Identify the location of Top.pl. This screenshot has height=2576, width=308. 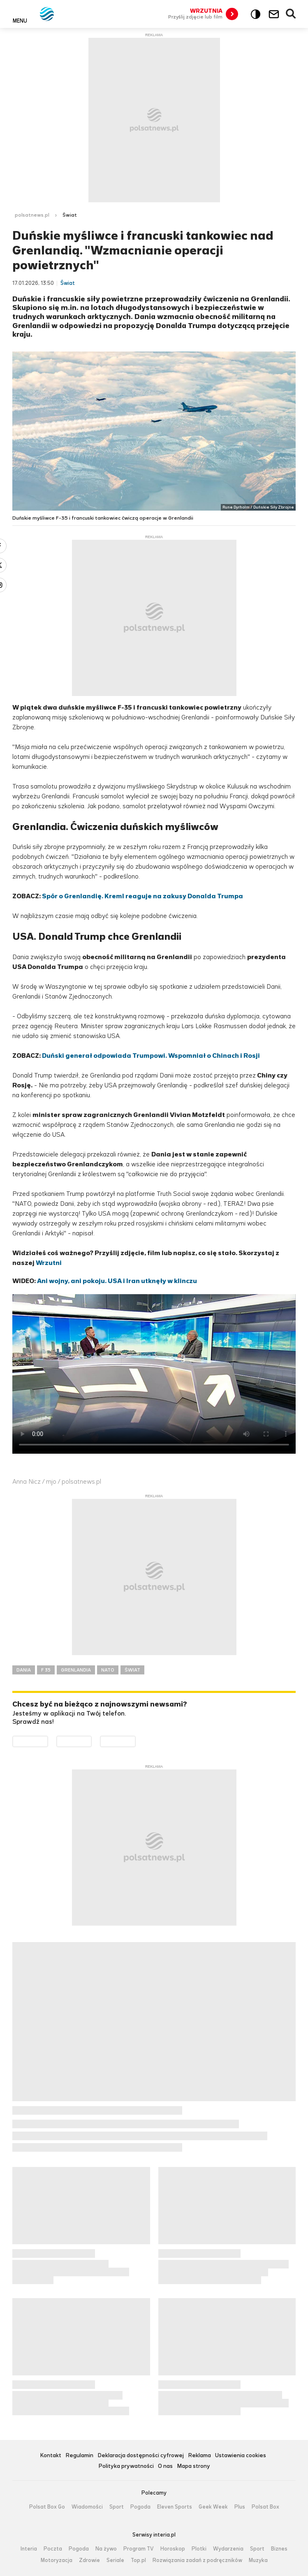
(138, 2560).